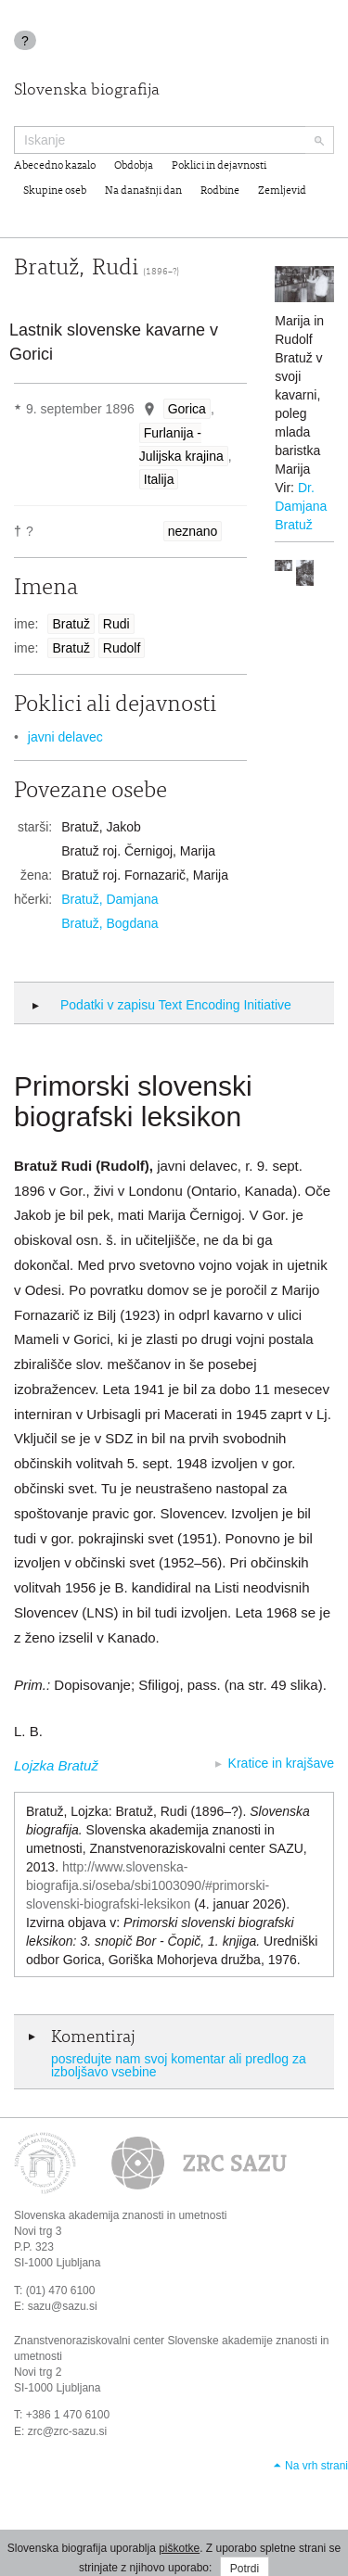  I want to click on Na vrh strani, so click(316, 2465).